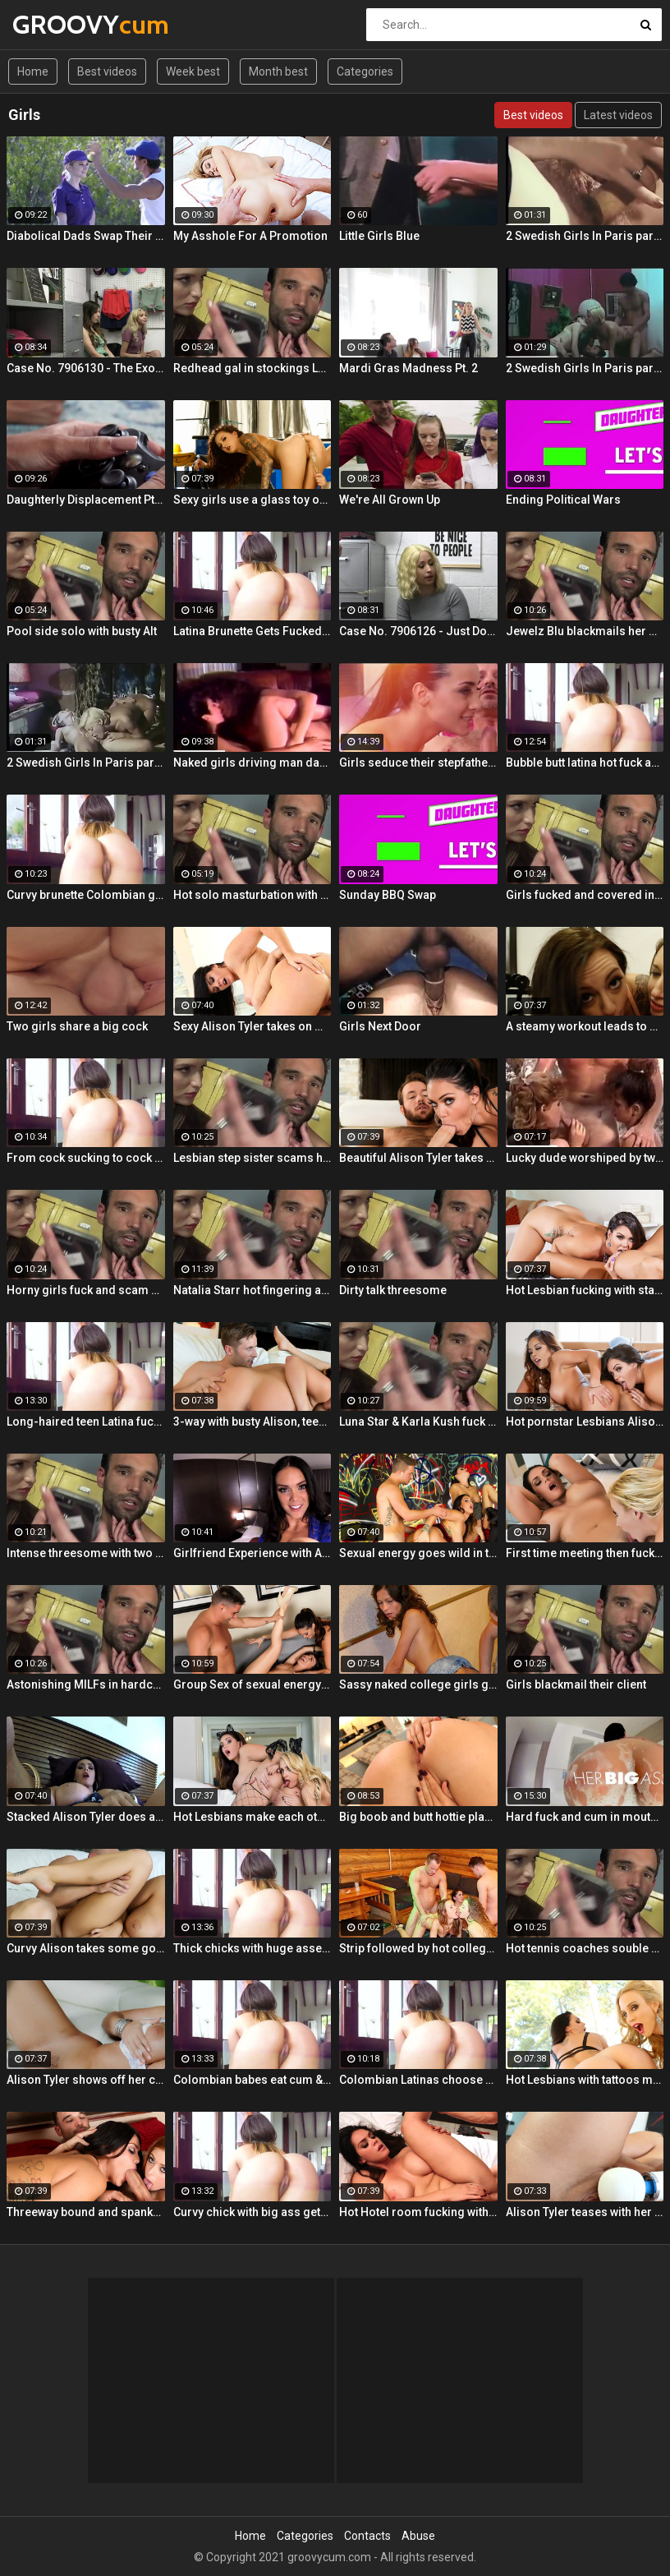  Describe the element at coordinates (77, 1026) in the screenshot. I see `Two girls share a big cock` at that location.